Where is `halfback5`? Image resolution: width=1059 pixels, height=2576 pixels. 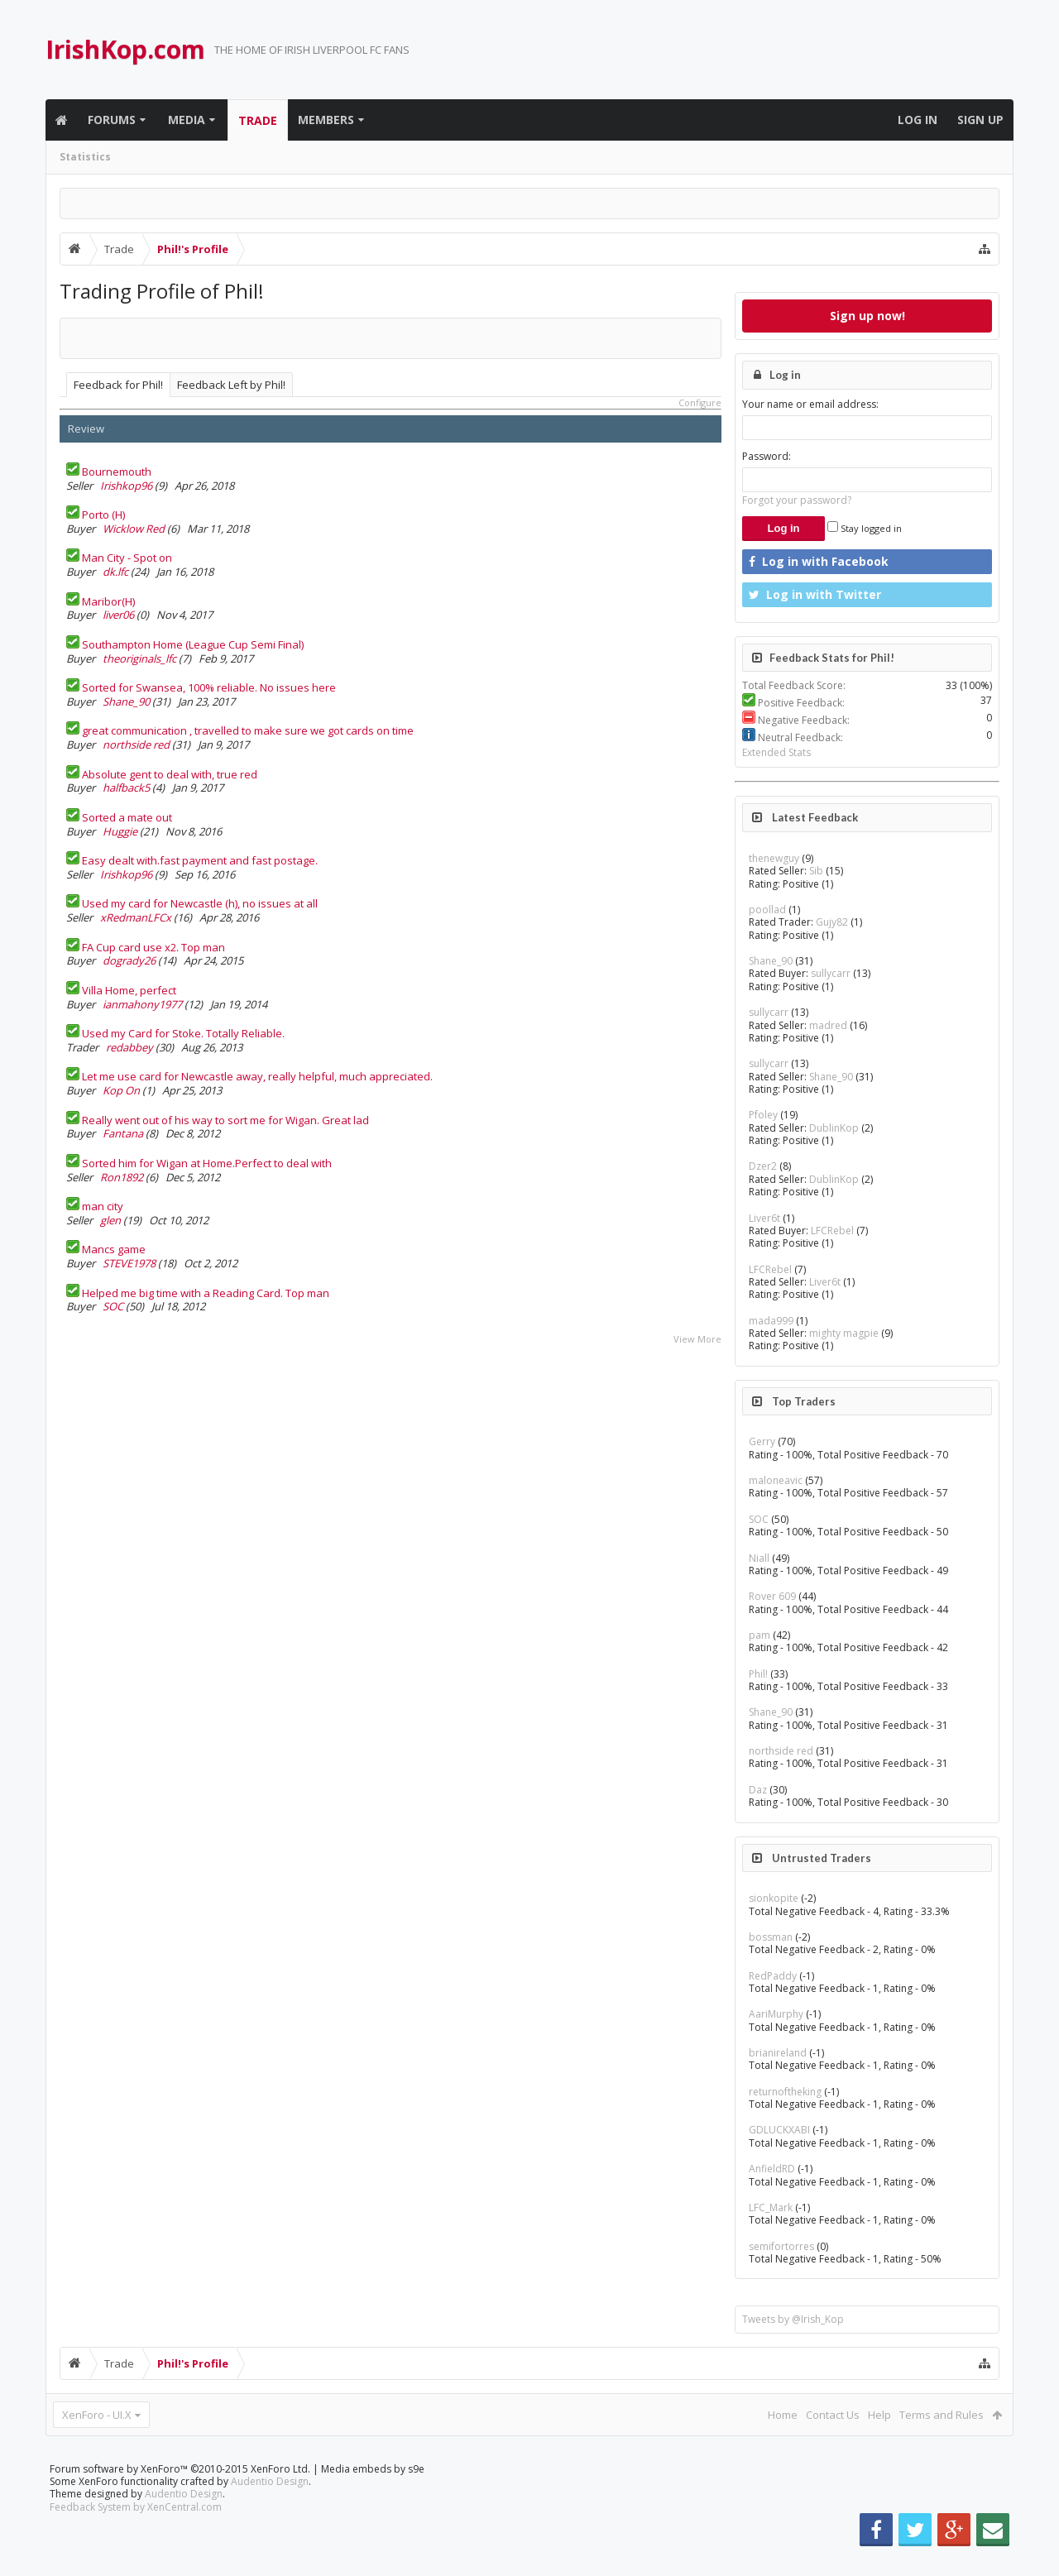
halfback5 is located at coordinates (126, 787).